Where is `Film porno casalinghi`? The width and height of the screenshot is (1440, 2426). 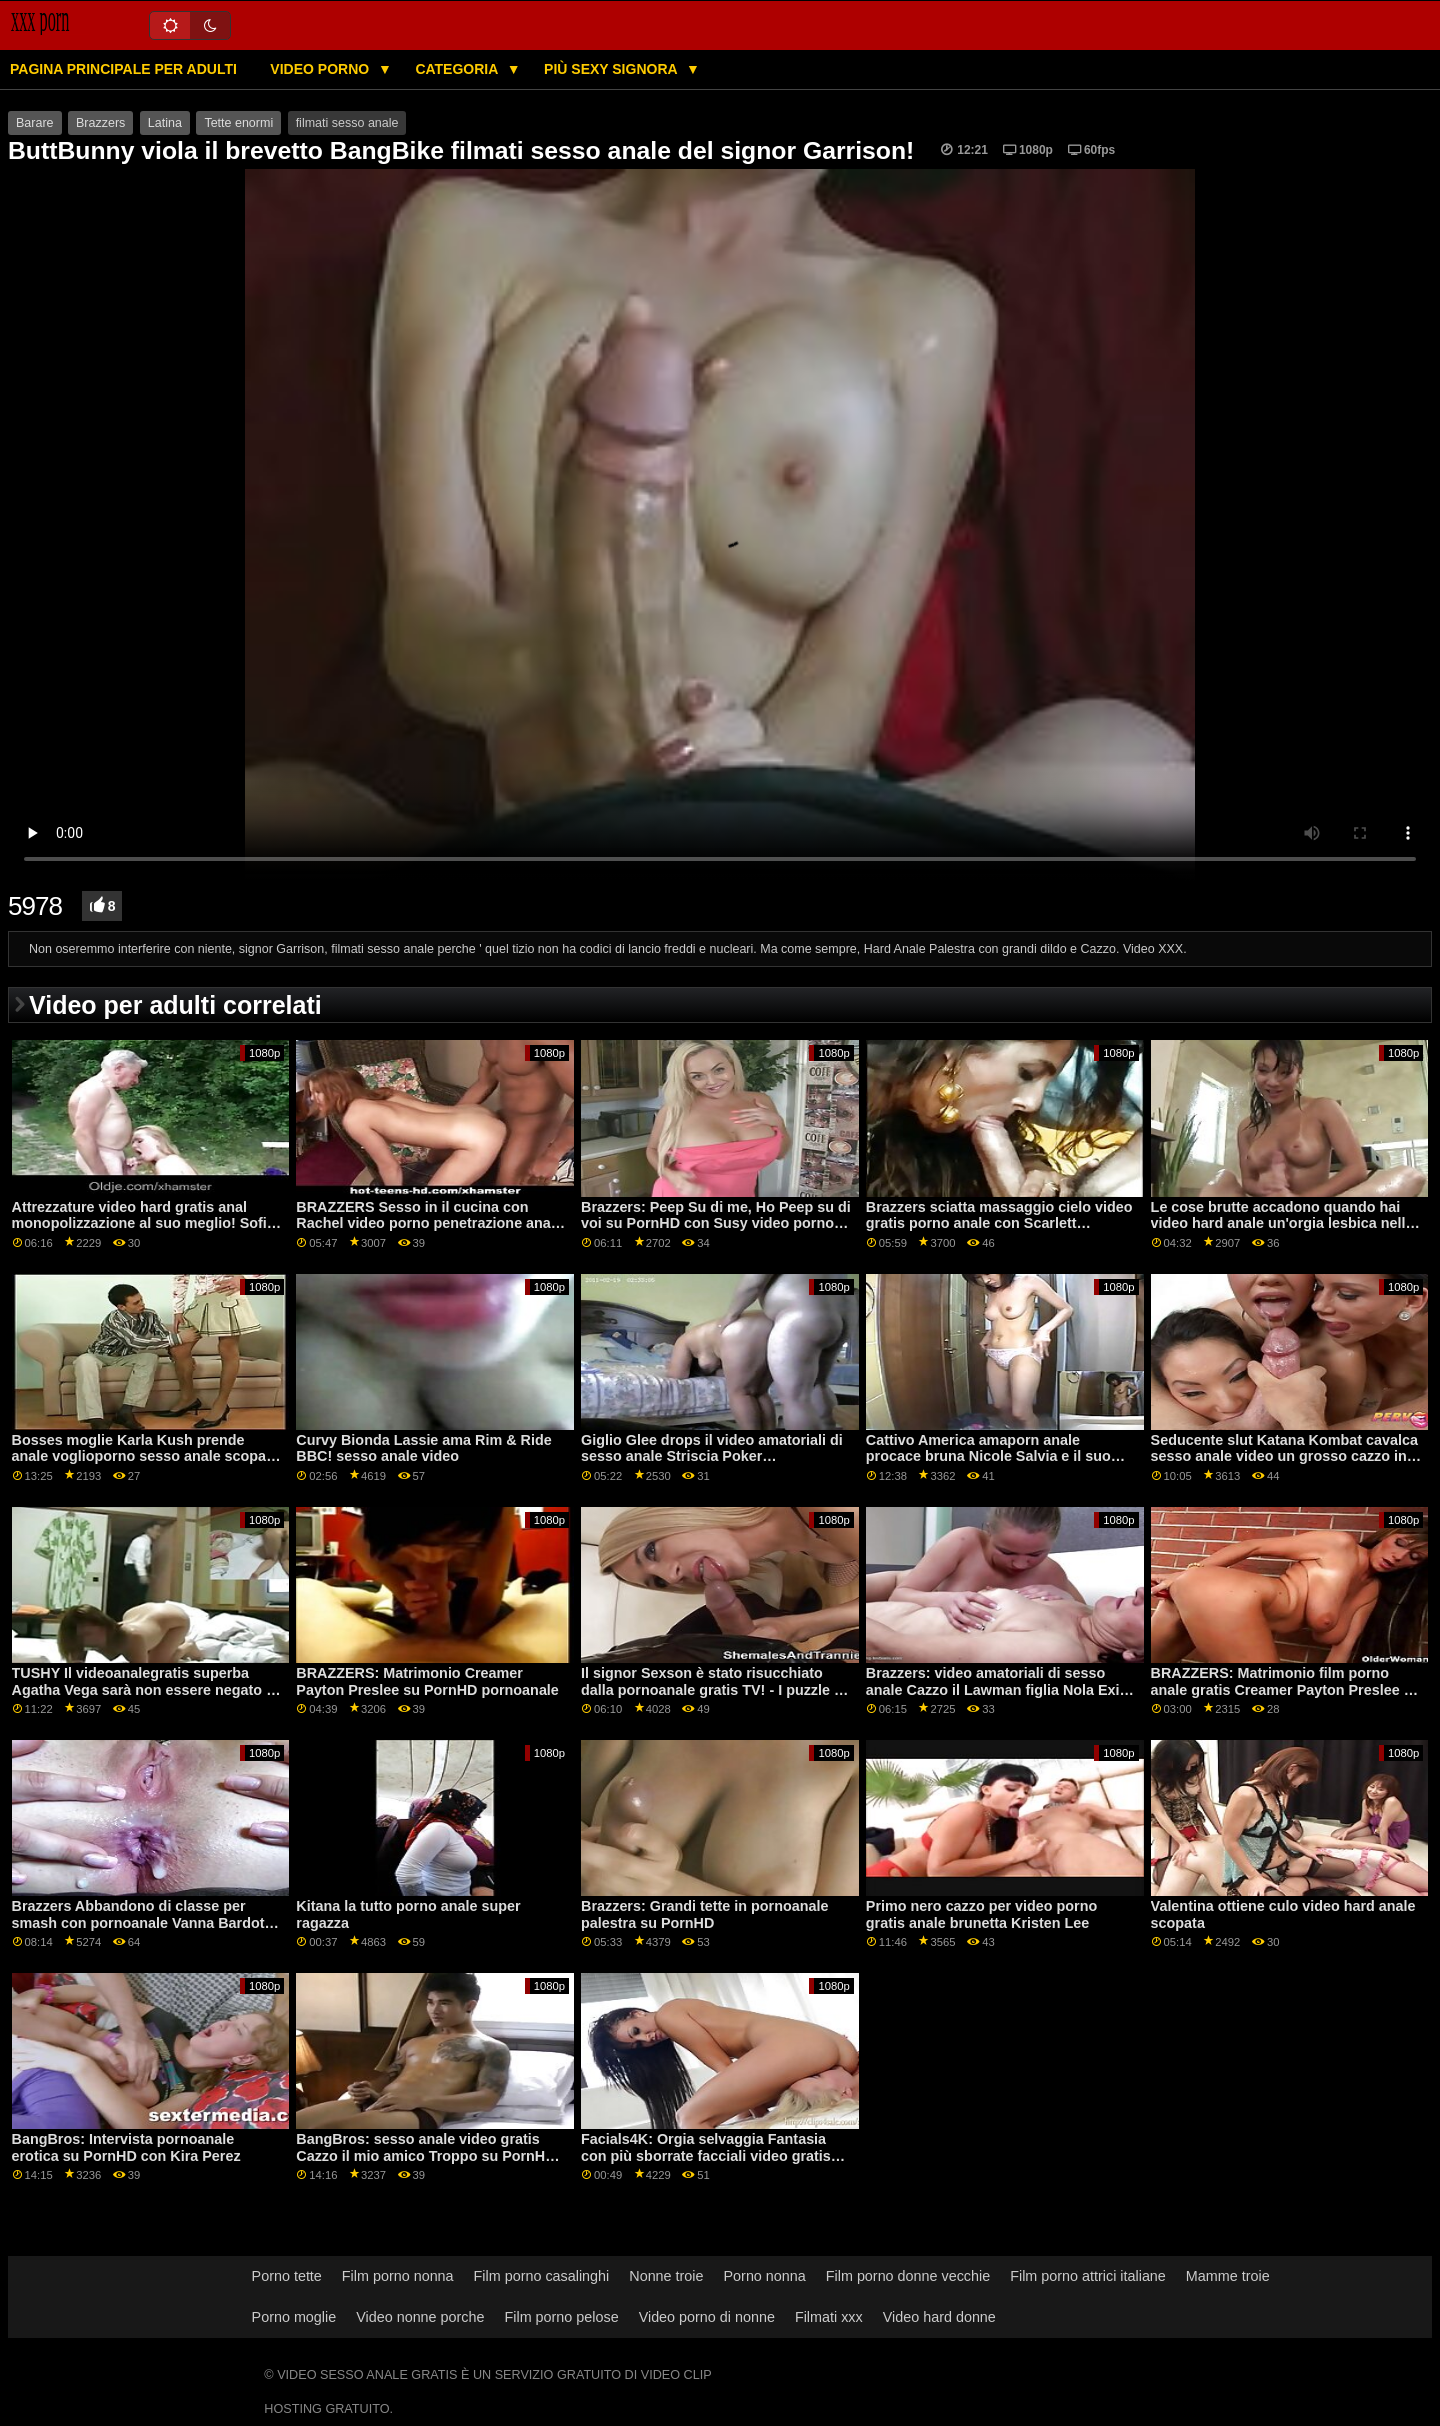 Film porno casalinghi is located at coordinates (542, 2276).